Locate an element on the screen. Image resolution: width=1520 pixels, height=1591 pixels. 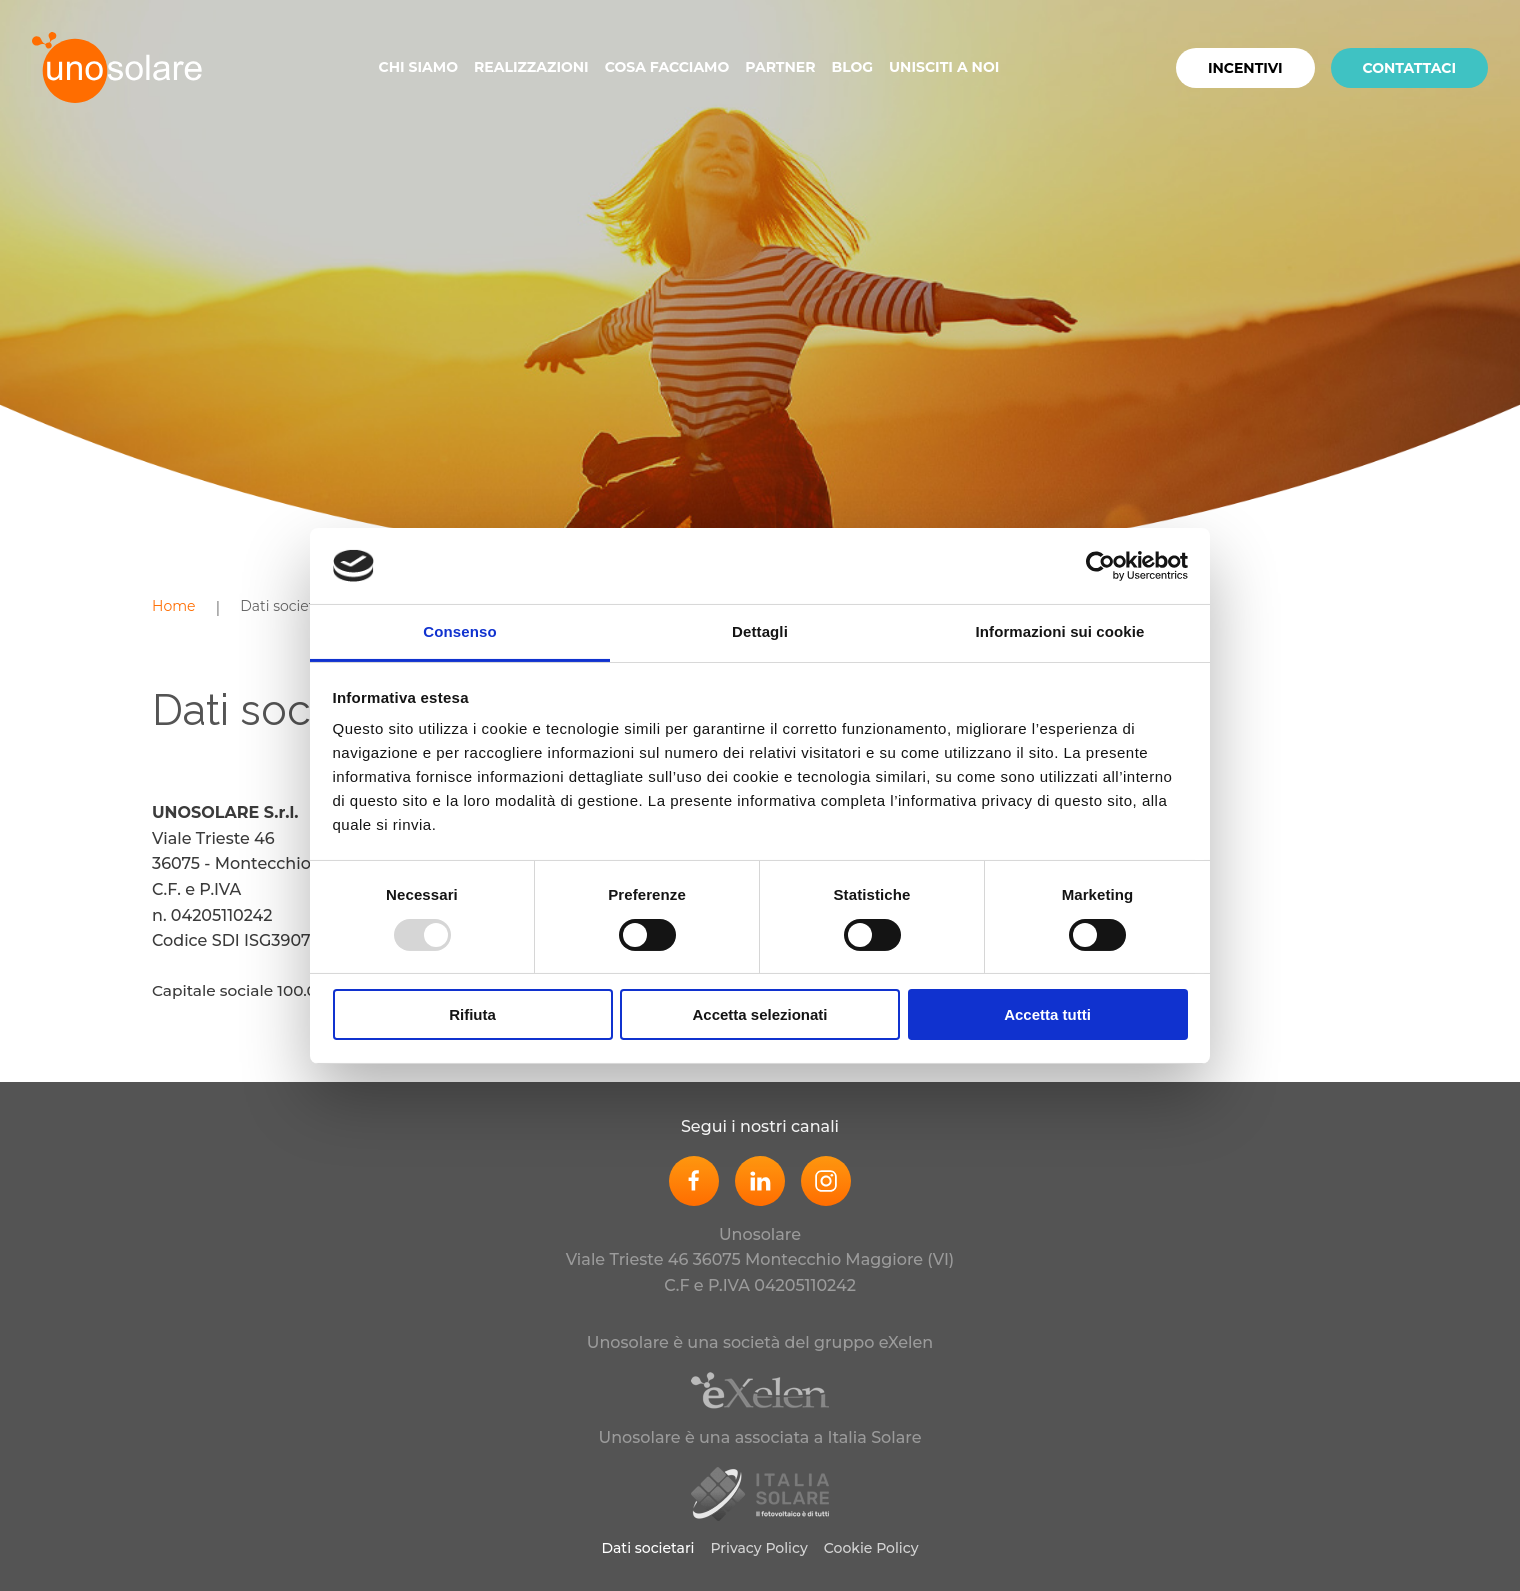
Unisciti a noi is located at coordinates (944, 67).